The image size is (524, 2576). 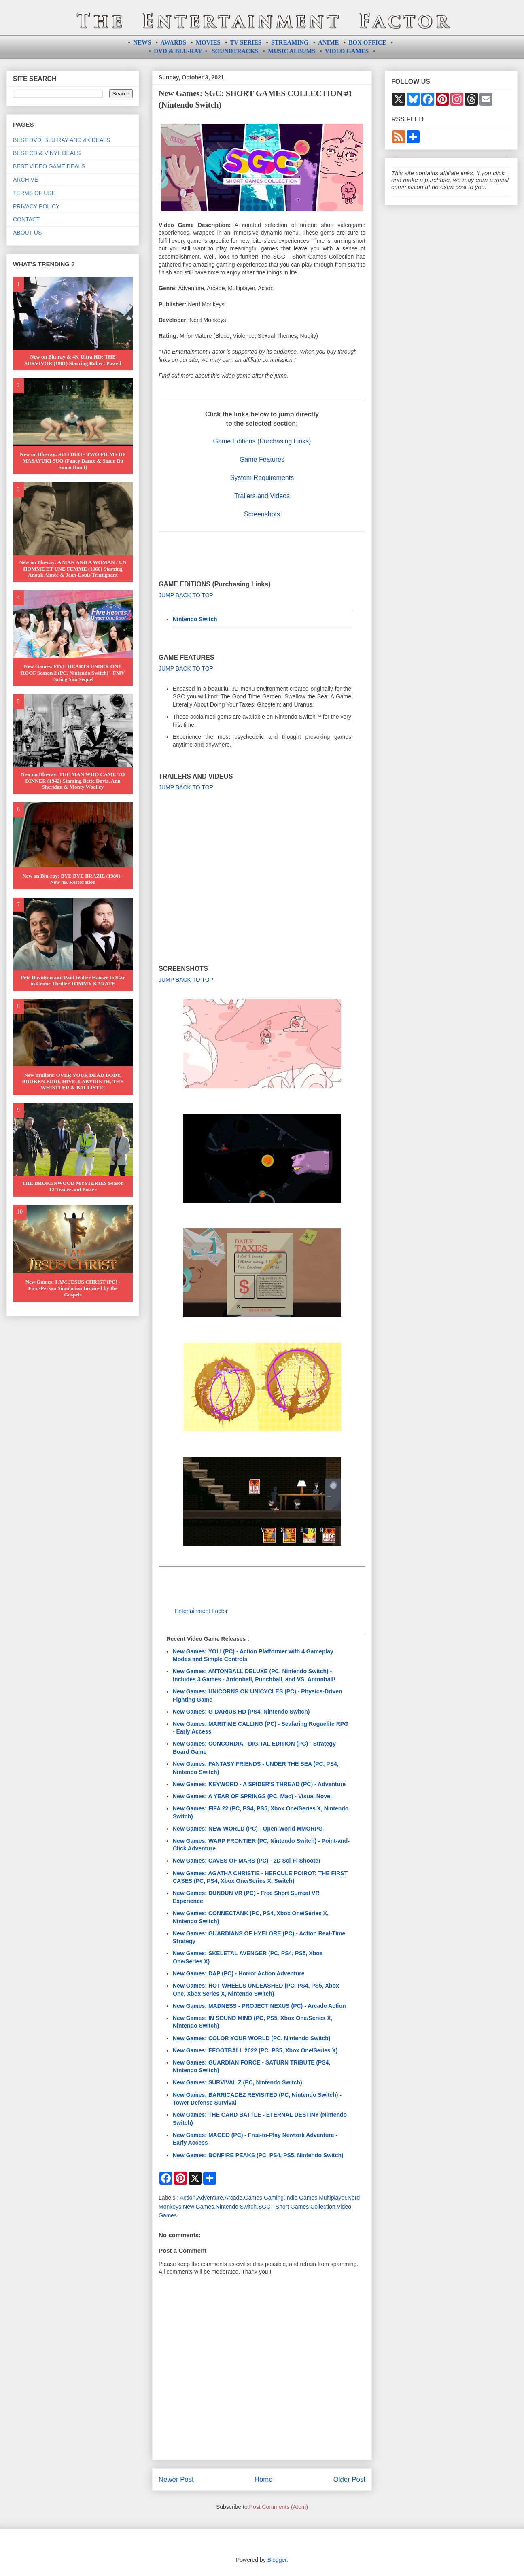 I want to click on NEWS, so click(x=142, y=42).